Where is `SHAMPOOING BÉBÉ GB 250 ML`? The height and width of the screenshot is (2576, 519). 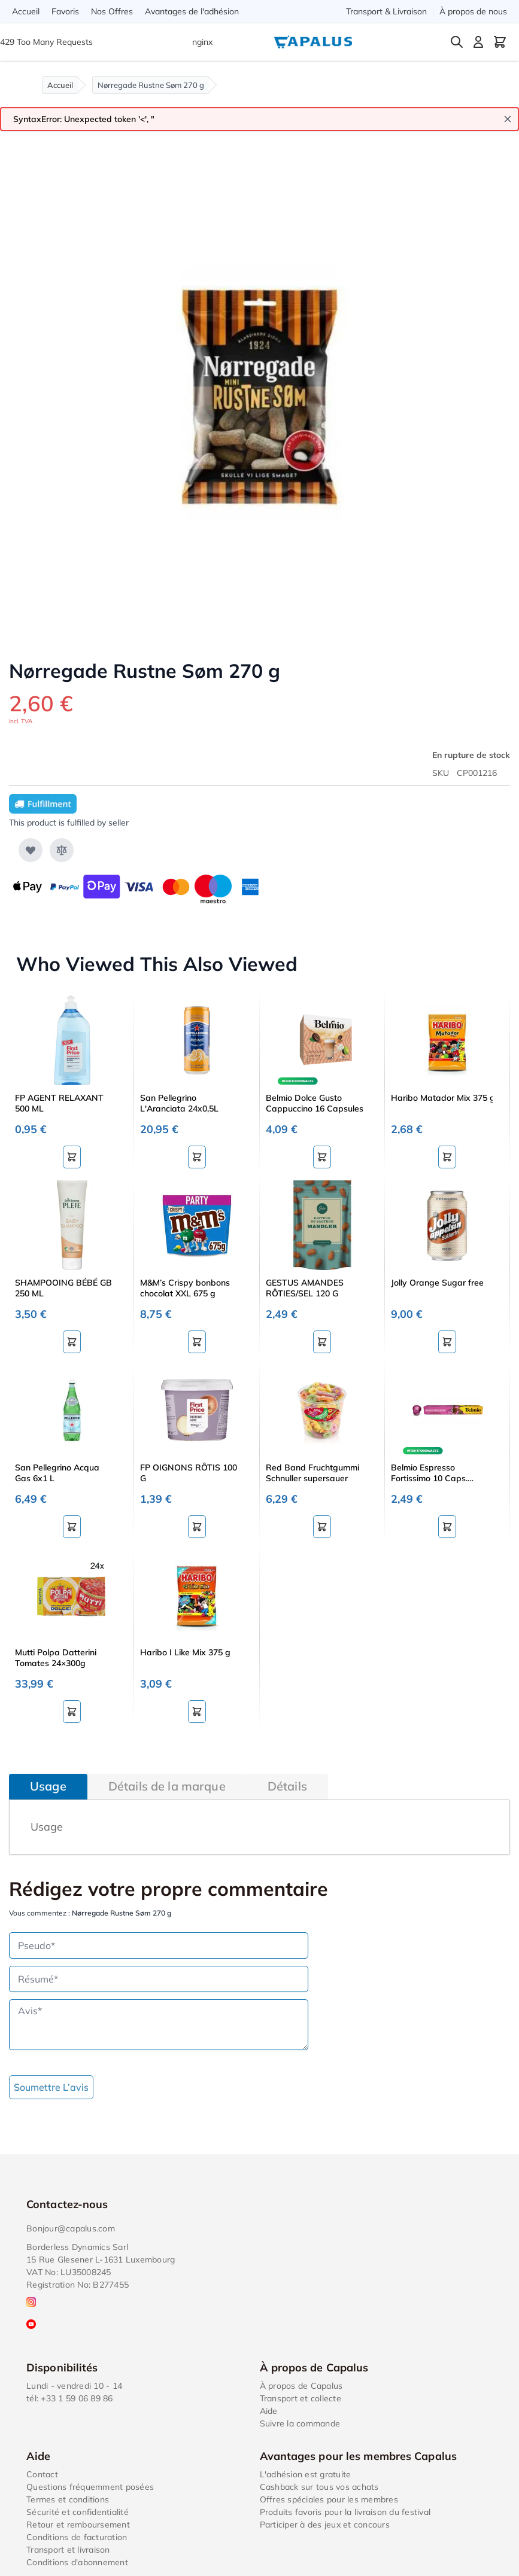 SHAMPOOING BÉBÉ GB 250 ML is located at coordinates (63, 1288).